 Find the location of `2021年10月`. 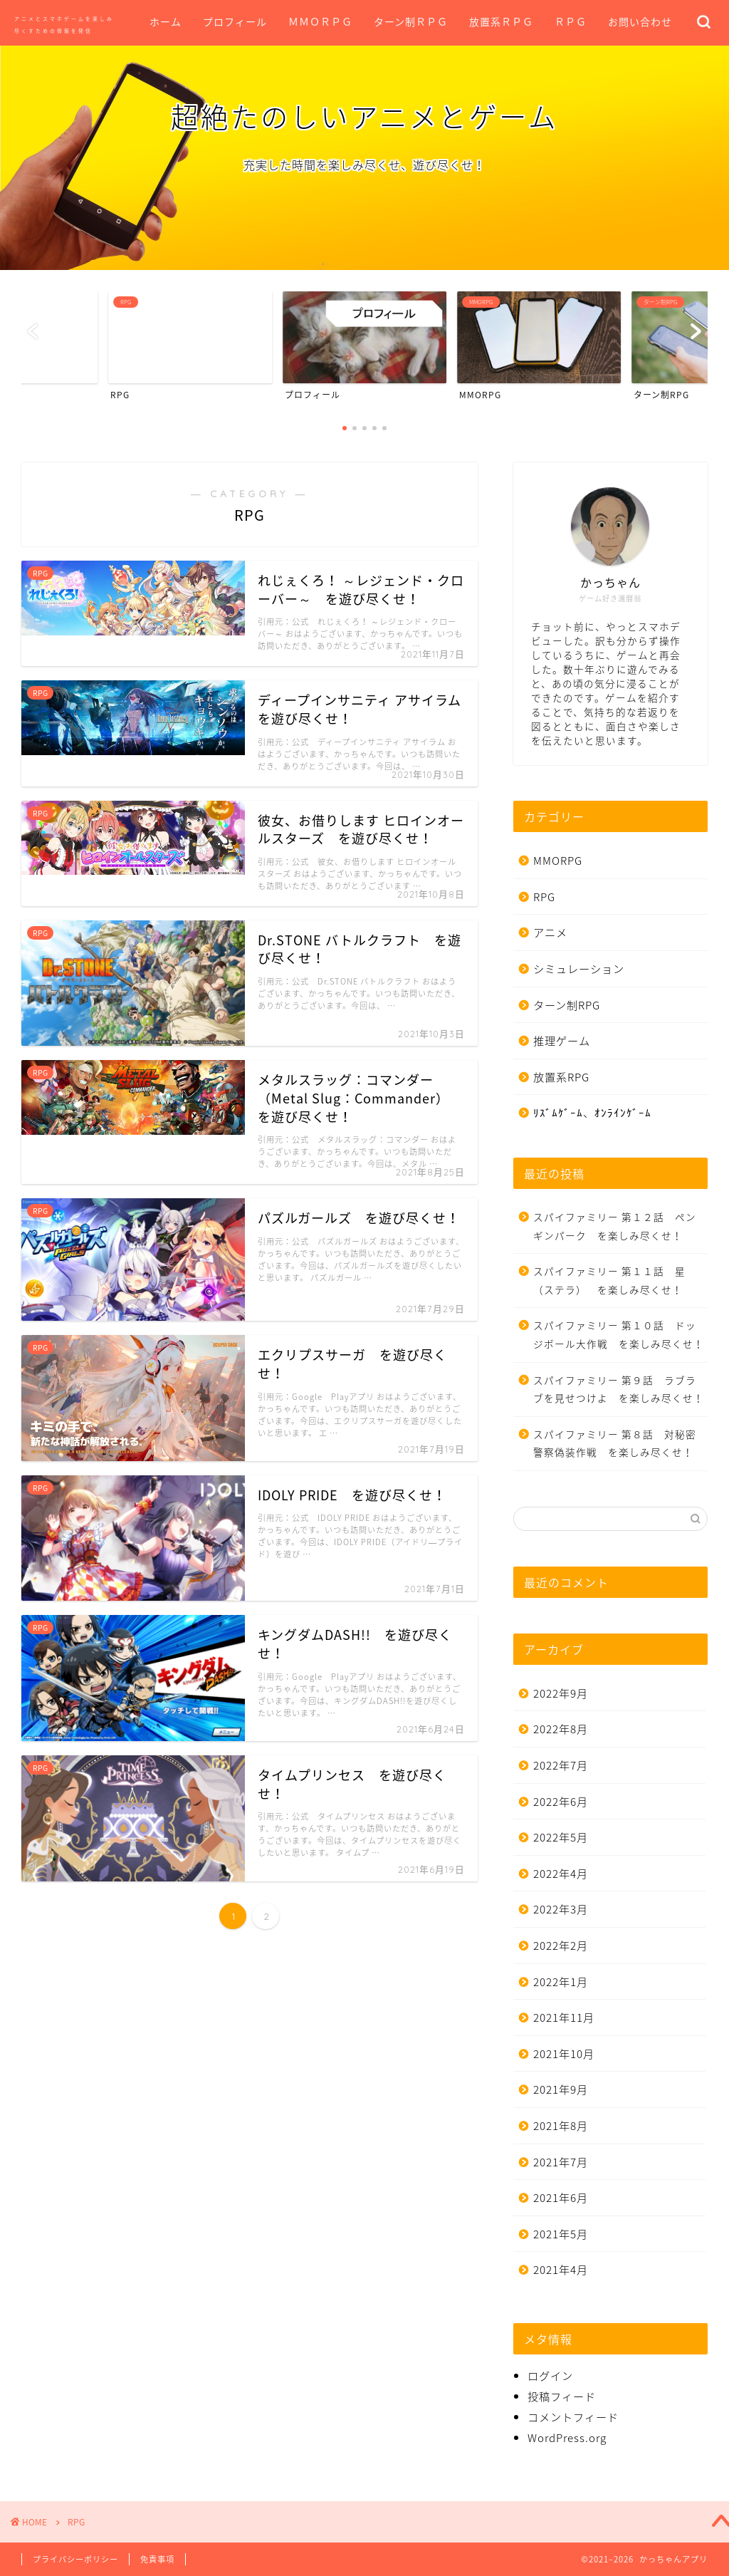

2021年10月 is located at coordinates (563, 2053).